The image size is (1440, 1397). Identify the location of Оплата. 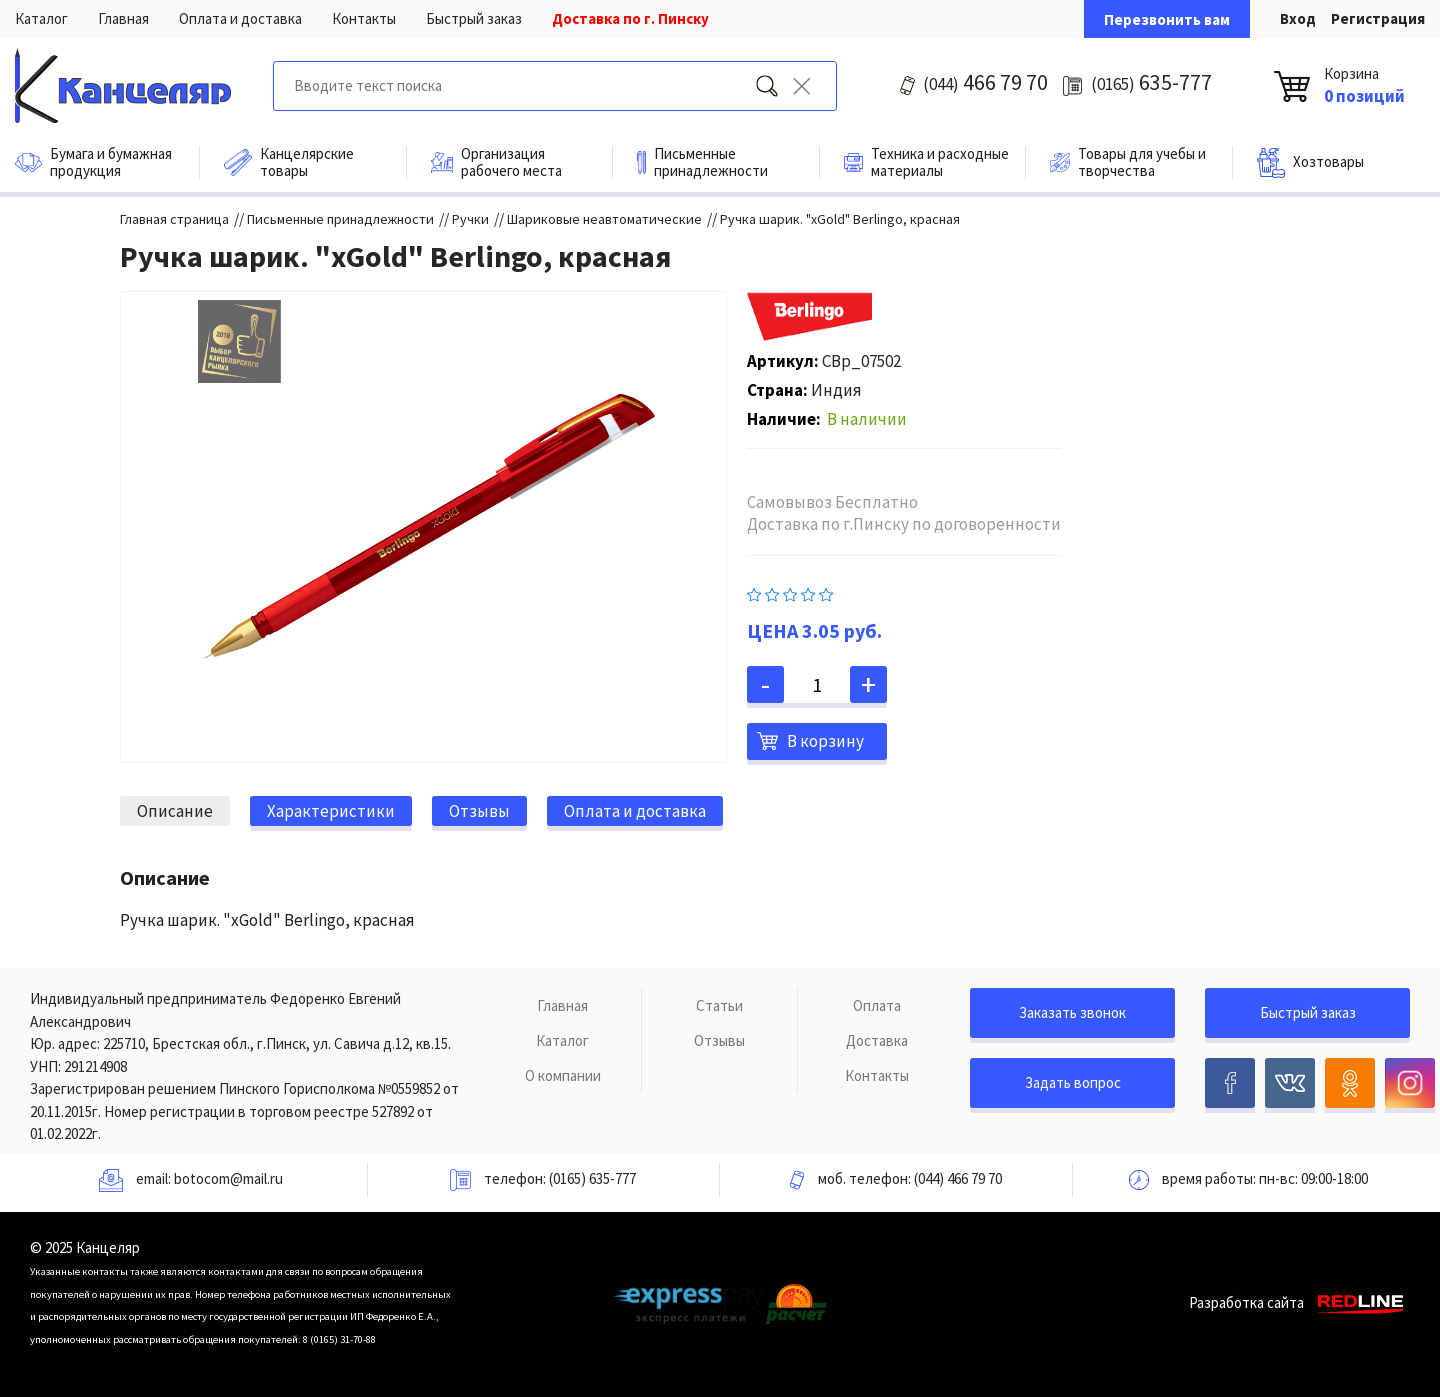
(877, 1005).